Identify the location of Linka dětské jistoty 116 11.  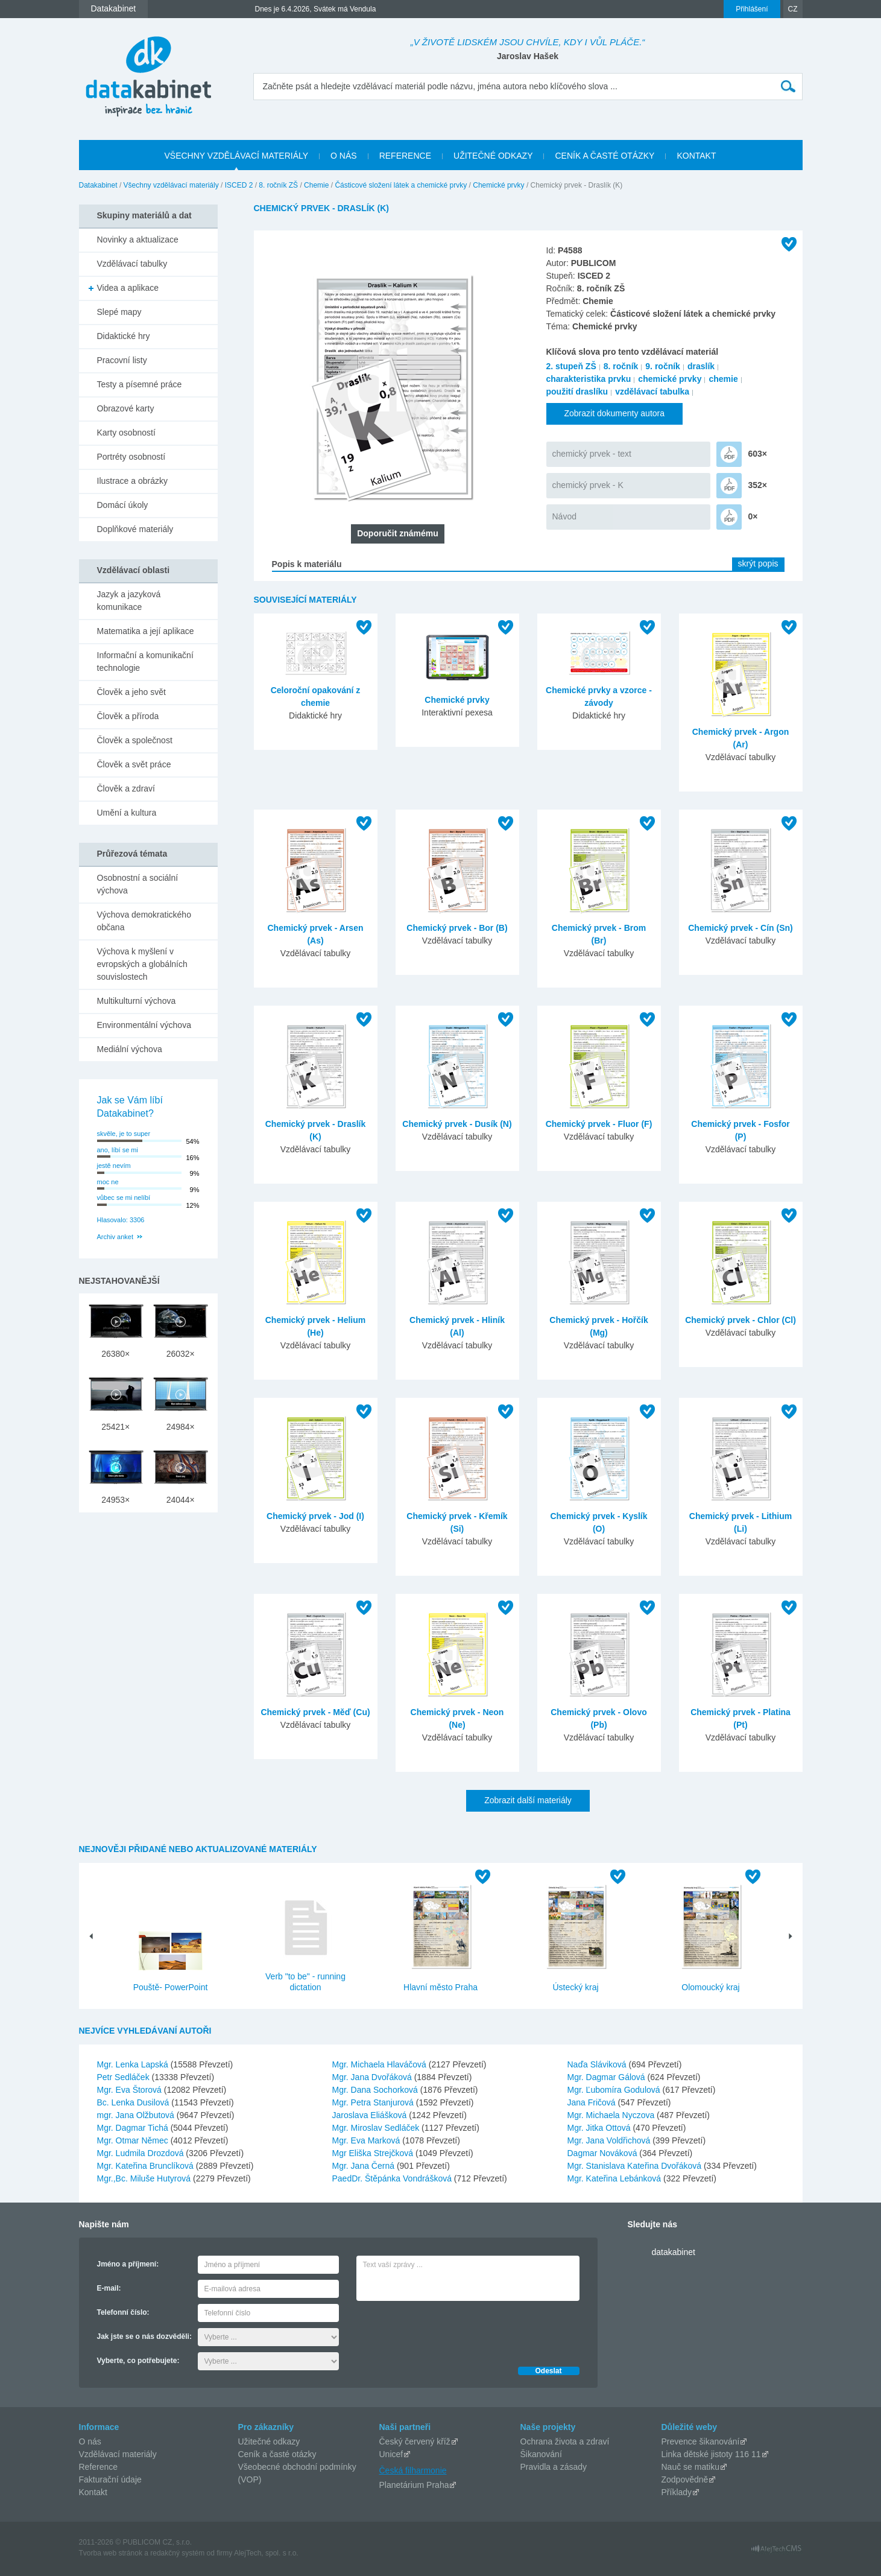
(711, 2454).